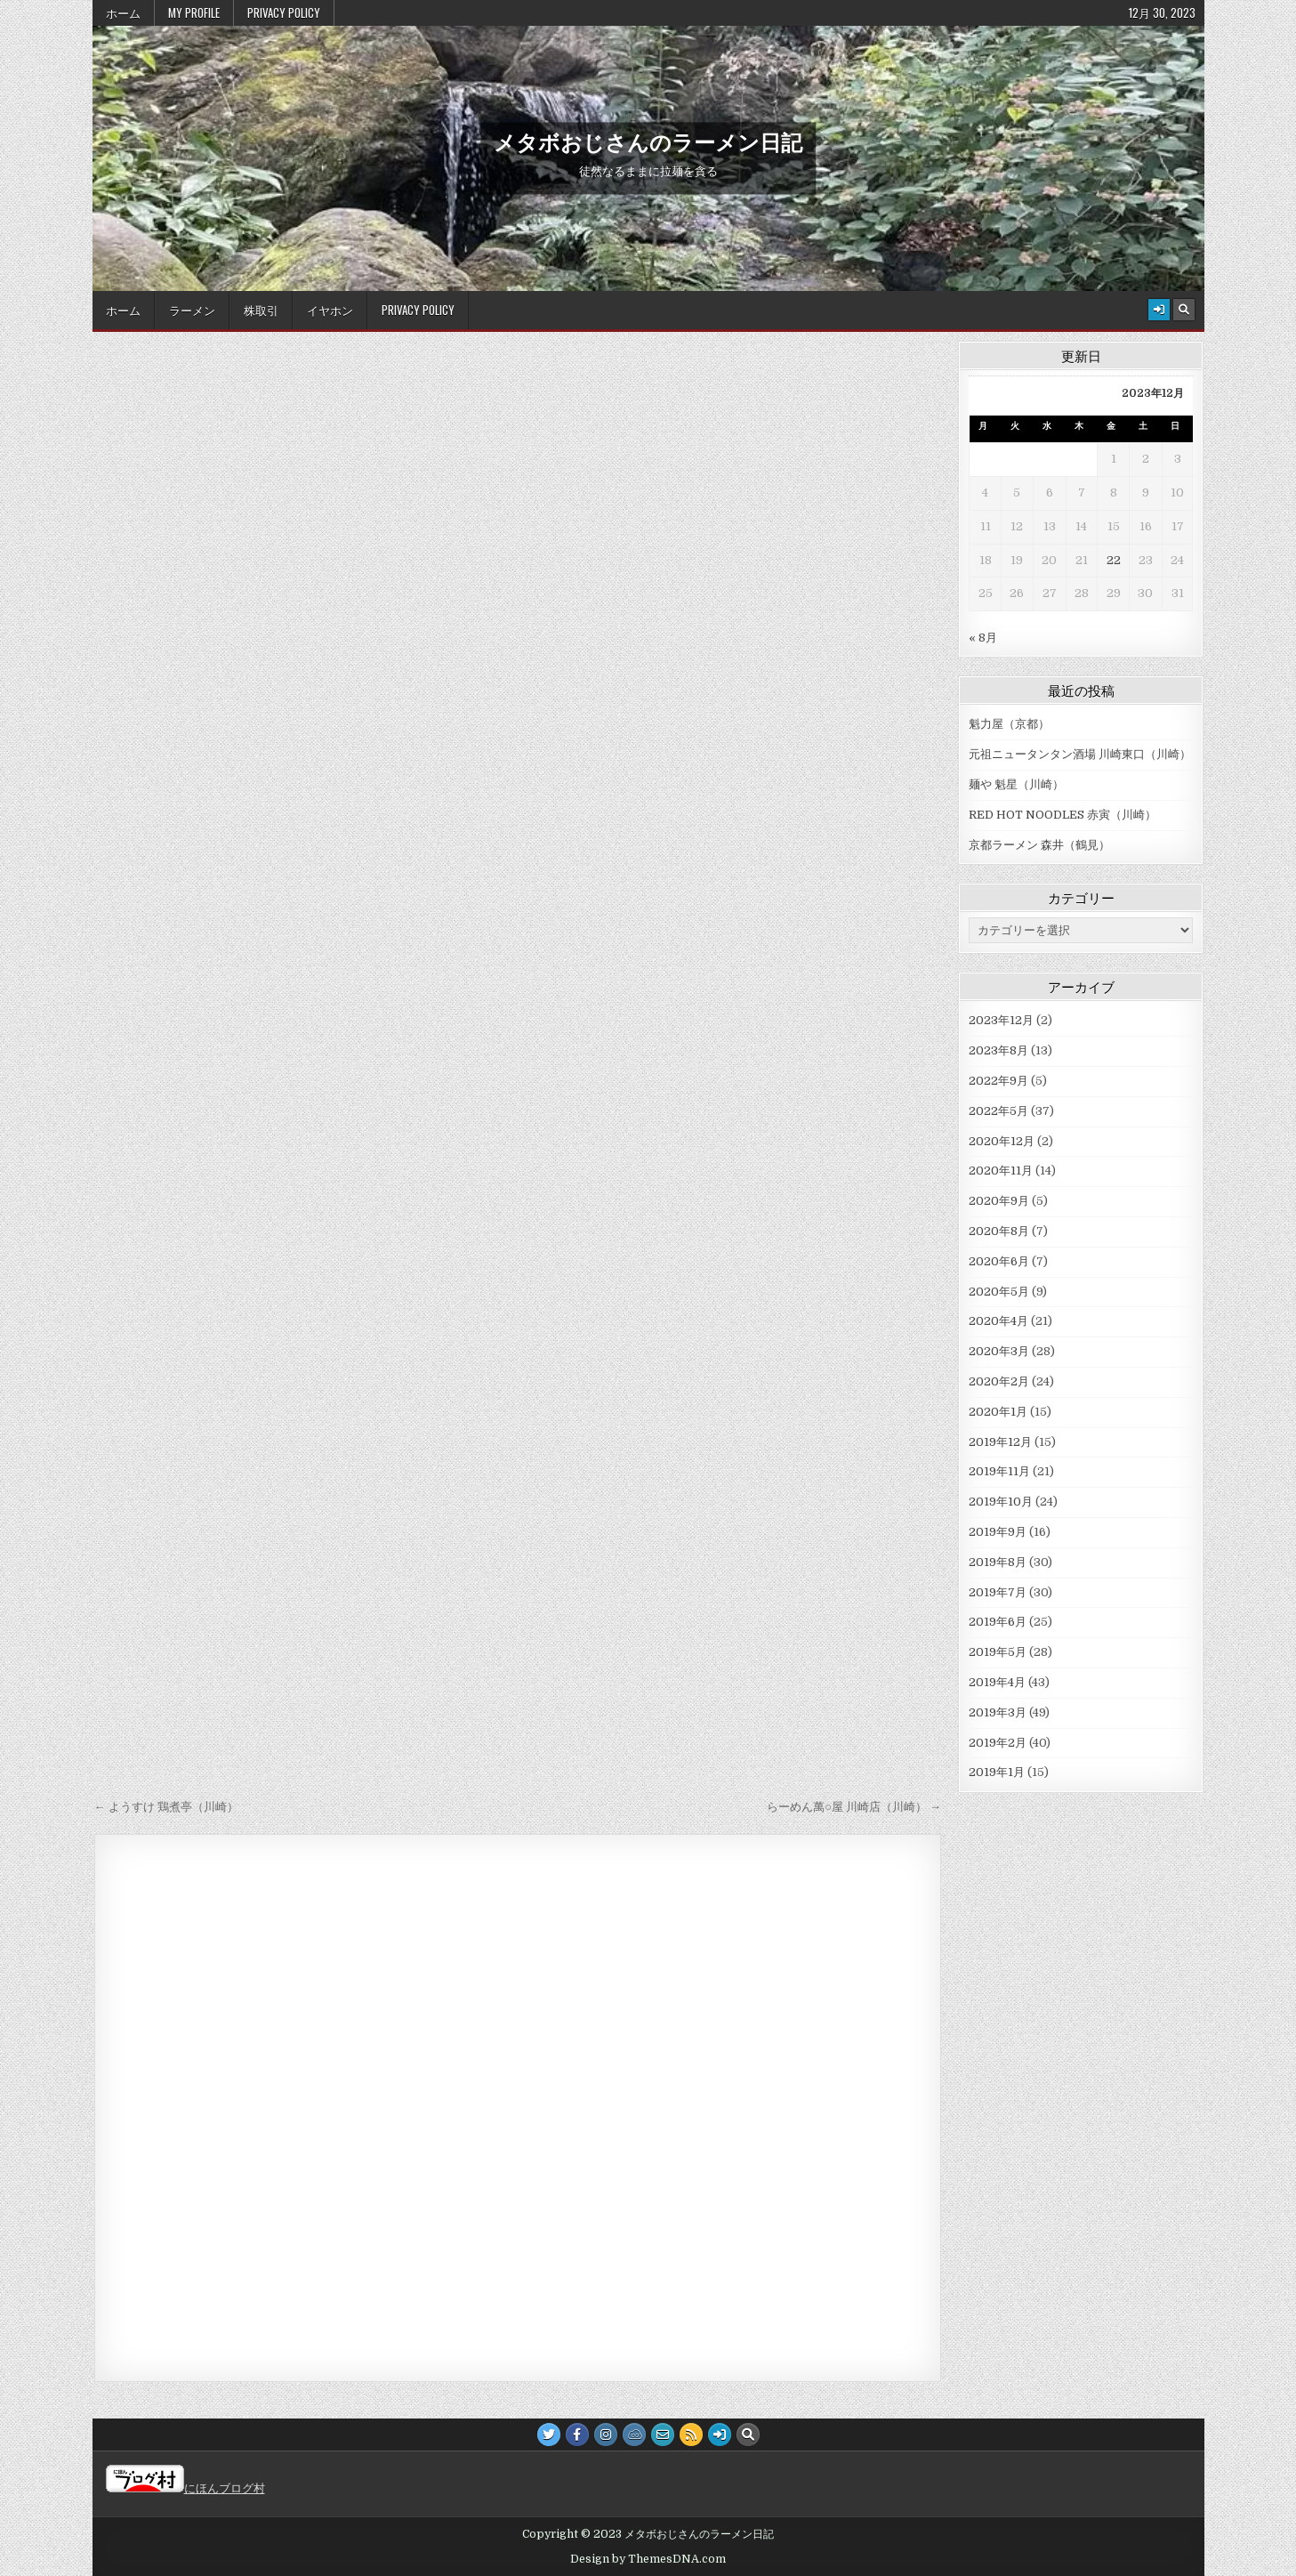 This screenshot has height=2576, width=1296. I want to click on 2022年9月, so click(998, 1080).